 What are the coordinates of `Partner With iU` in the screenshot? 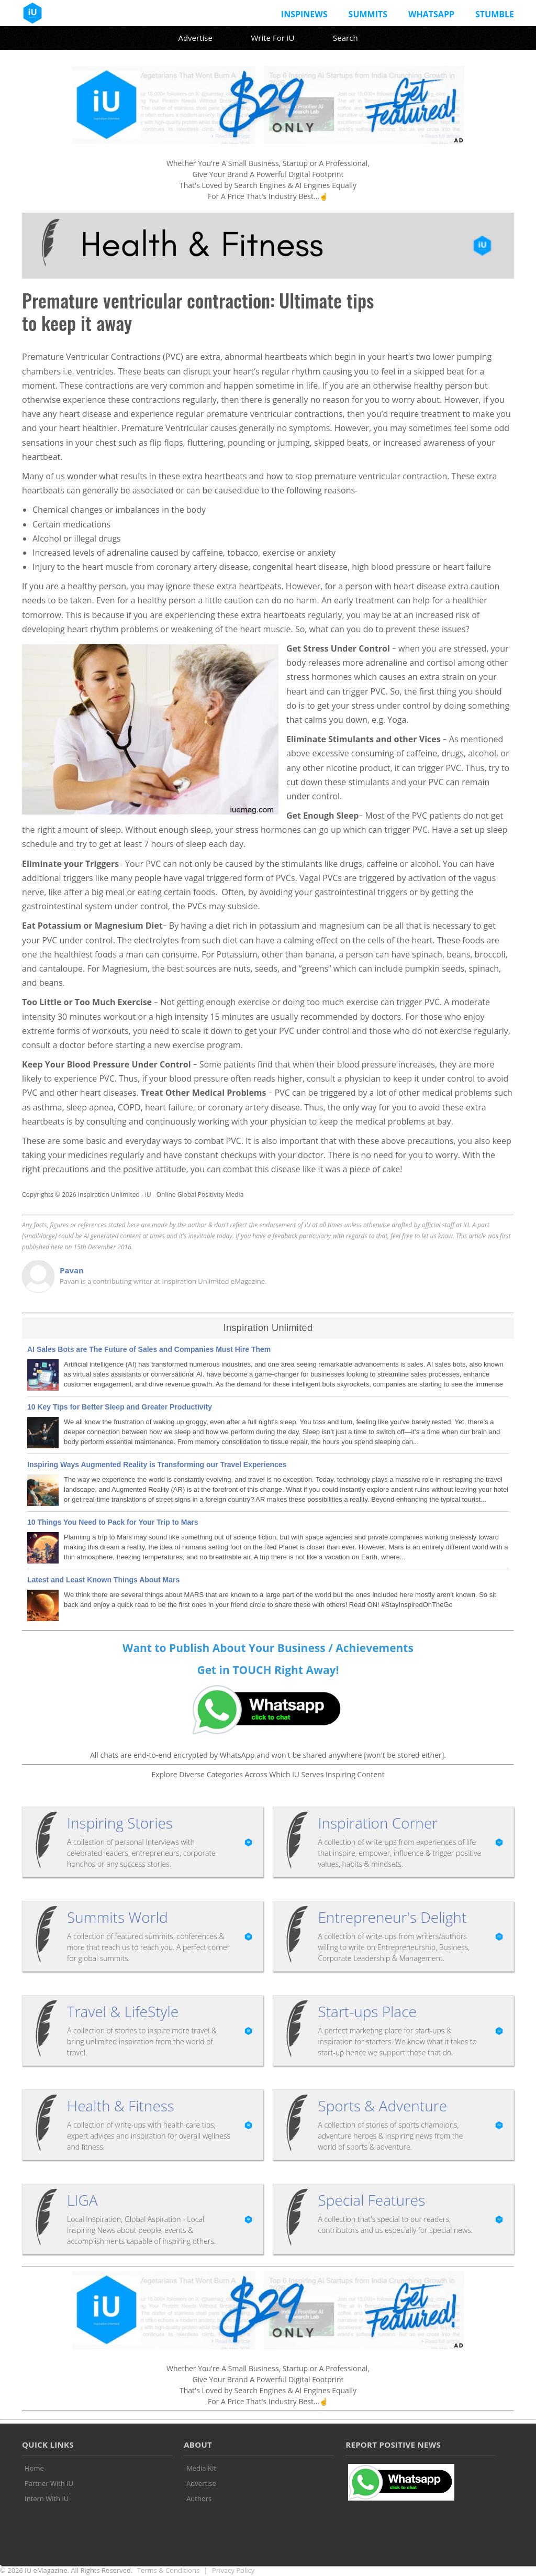 It's located at (49, 2483).